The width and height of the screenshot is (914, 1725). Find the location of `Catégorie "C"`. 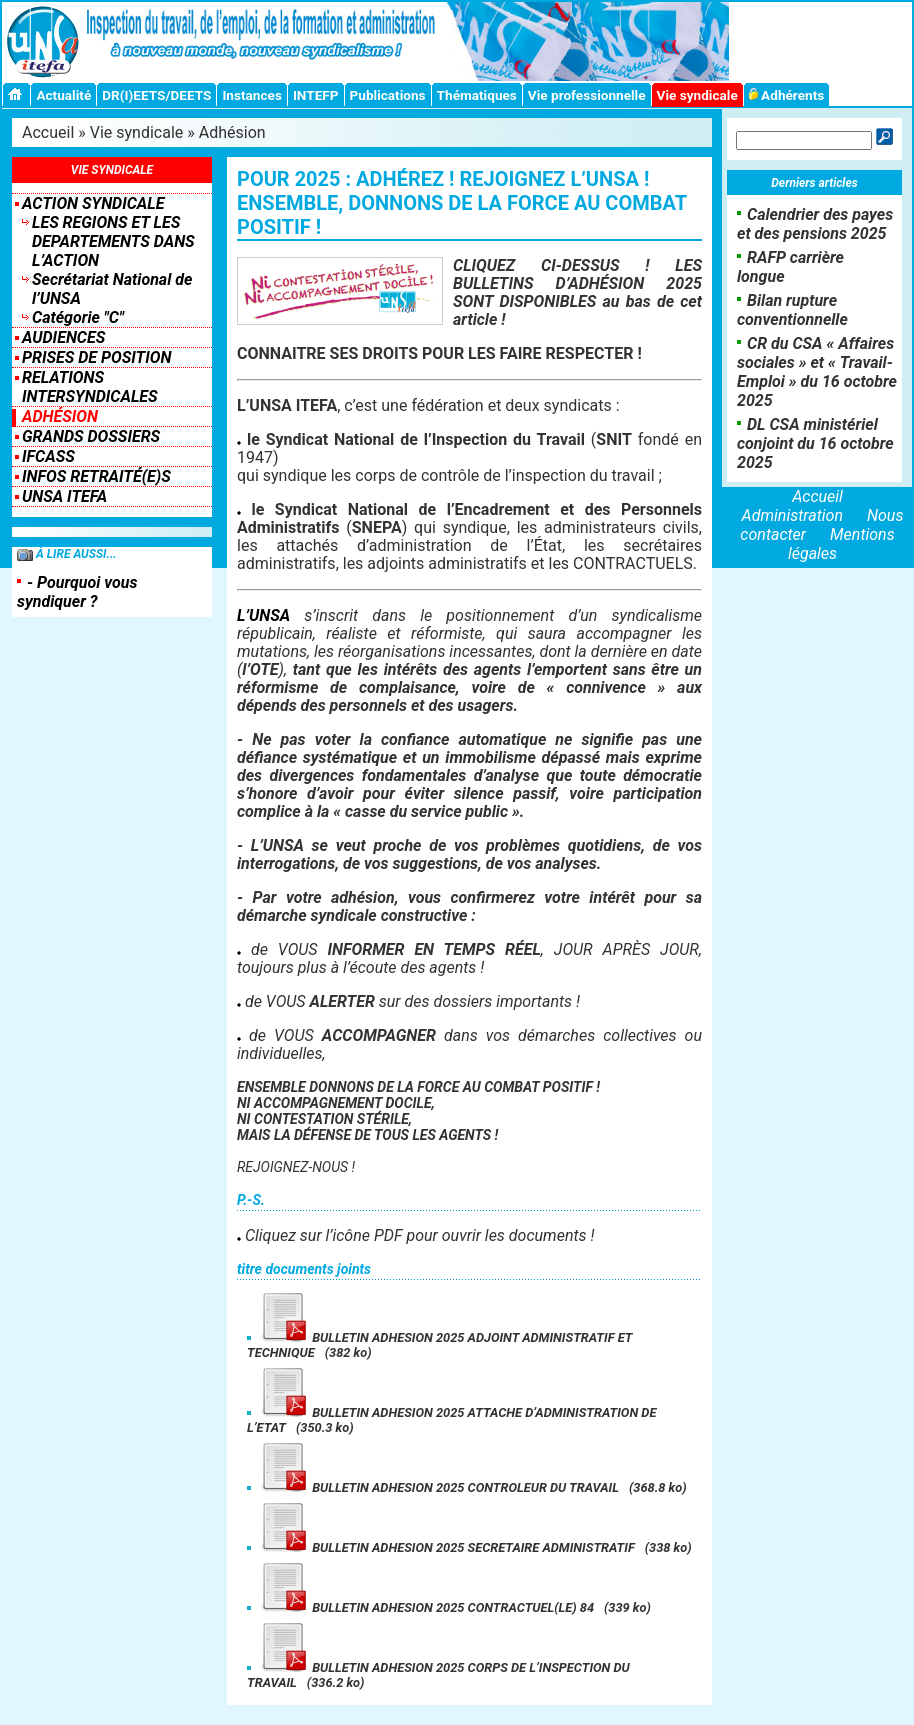

Catégorie "C" is located at coordinates (78, 317).